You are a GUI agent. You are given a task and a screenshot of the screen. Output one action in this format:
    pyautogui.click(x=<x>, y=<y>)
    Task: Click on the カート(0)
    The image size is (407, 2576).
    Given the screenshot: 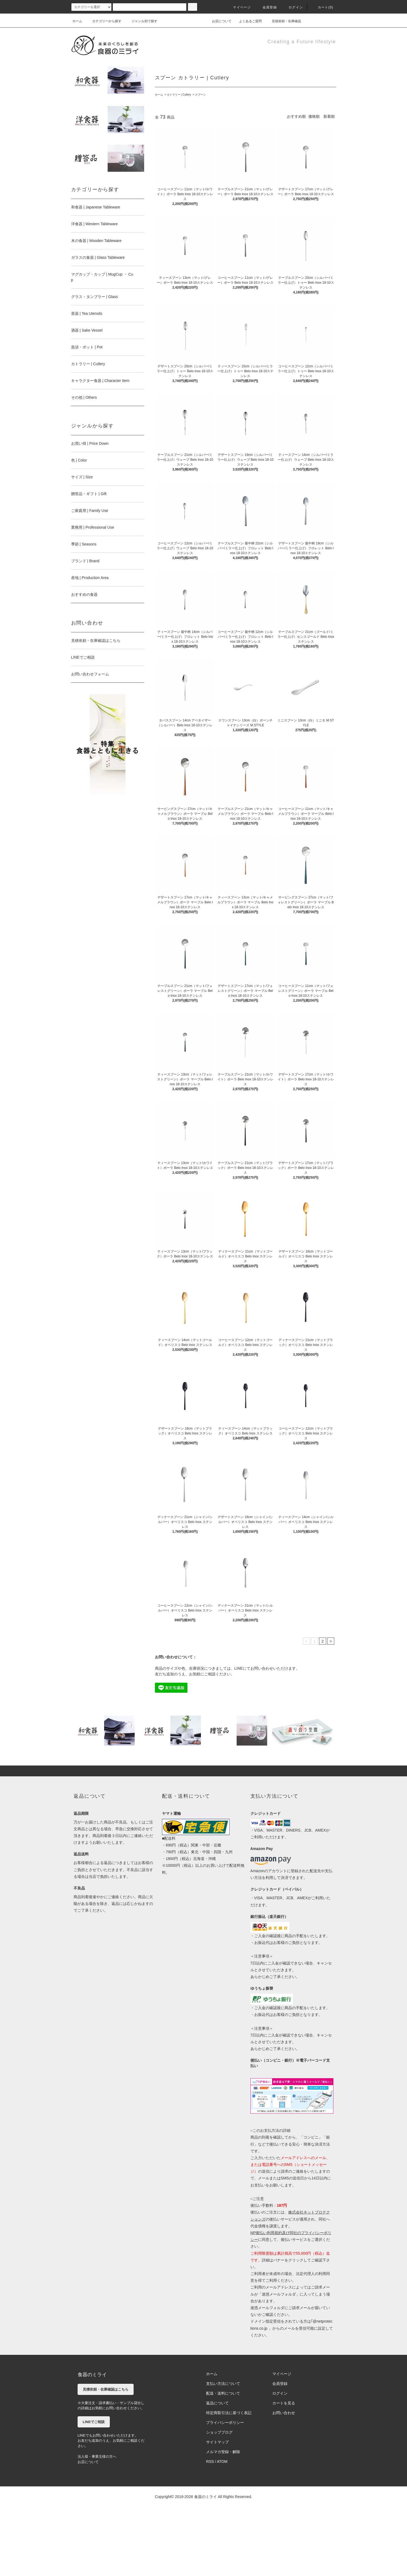 What is the action you would take?
    pyautogui.click(x=322, y=7)
    